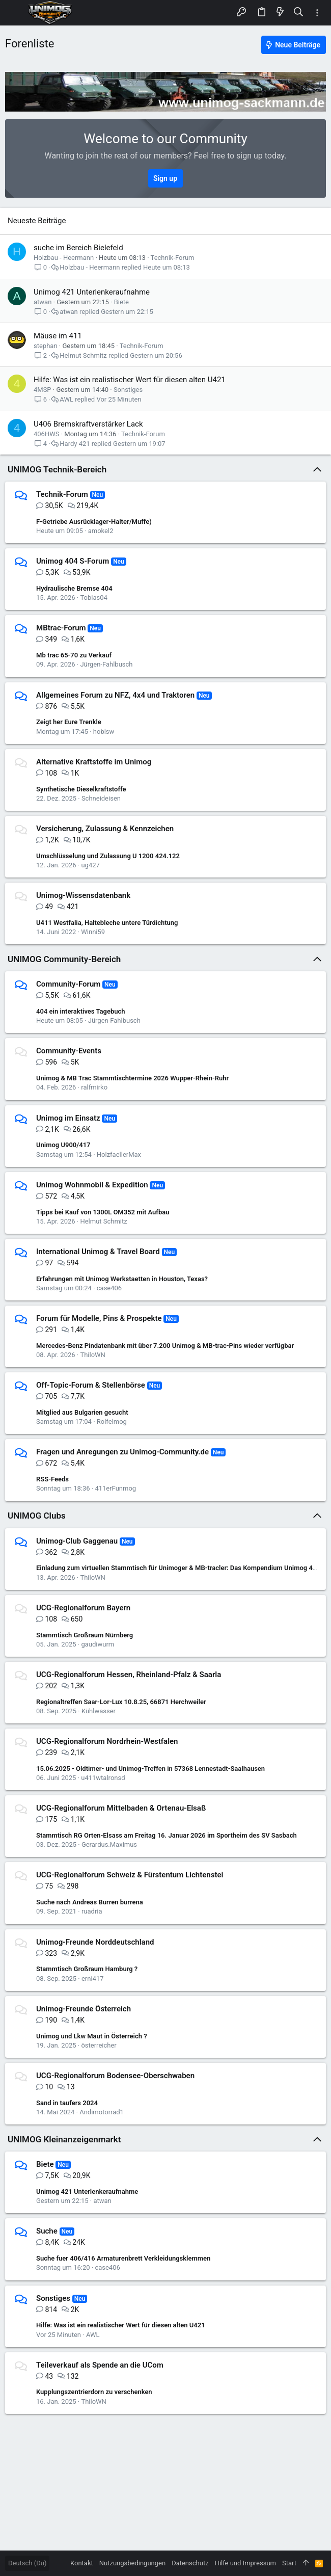 The image size is (331, 2576). Describe the element at coordinates (173, 257) in the screenshot. I see `Technik-Forum` at that location.